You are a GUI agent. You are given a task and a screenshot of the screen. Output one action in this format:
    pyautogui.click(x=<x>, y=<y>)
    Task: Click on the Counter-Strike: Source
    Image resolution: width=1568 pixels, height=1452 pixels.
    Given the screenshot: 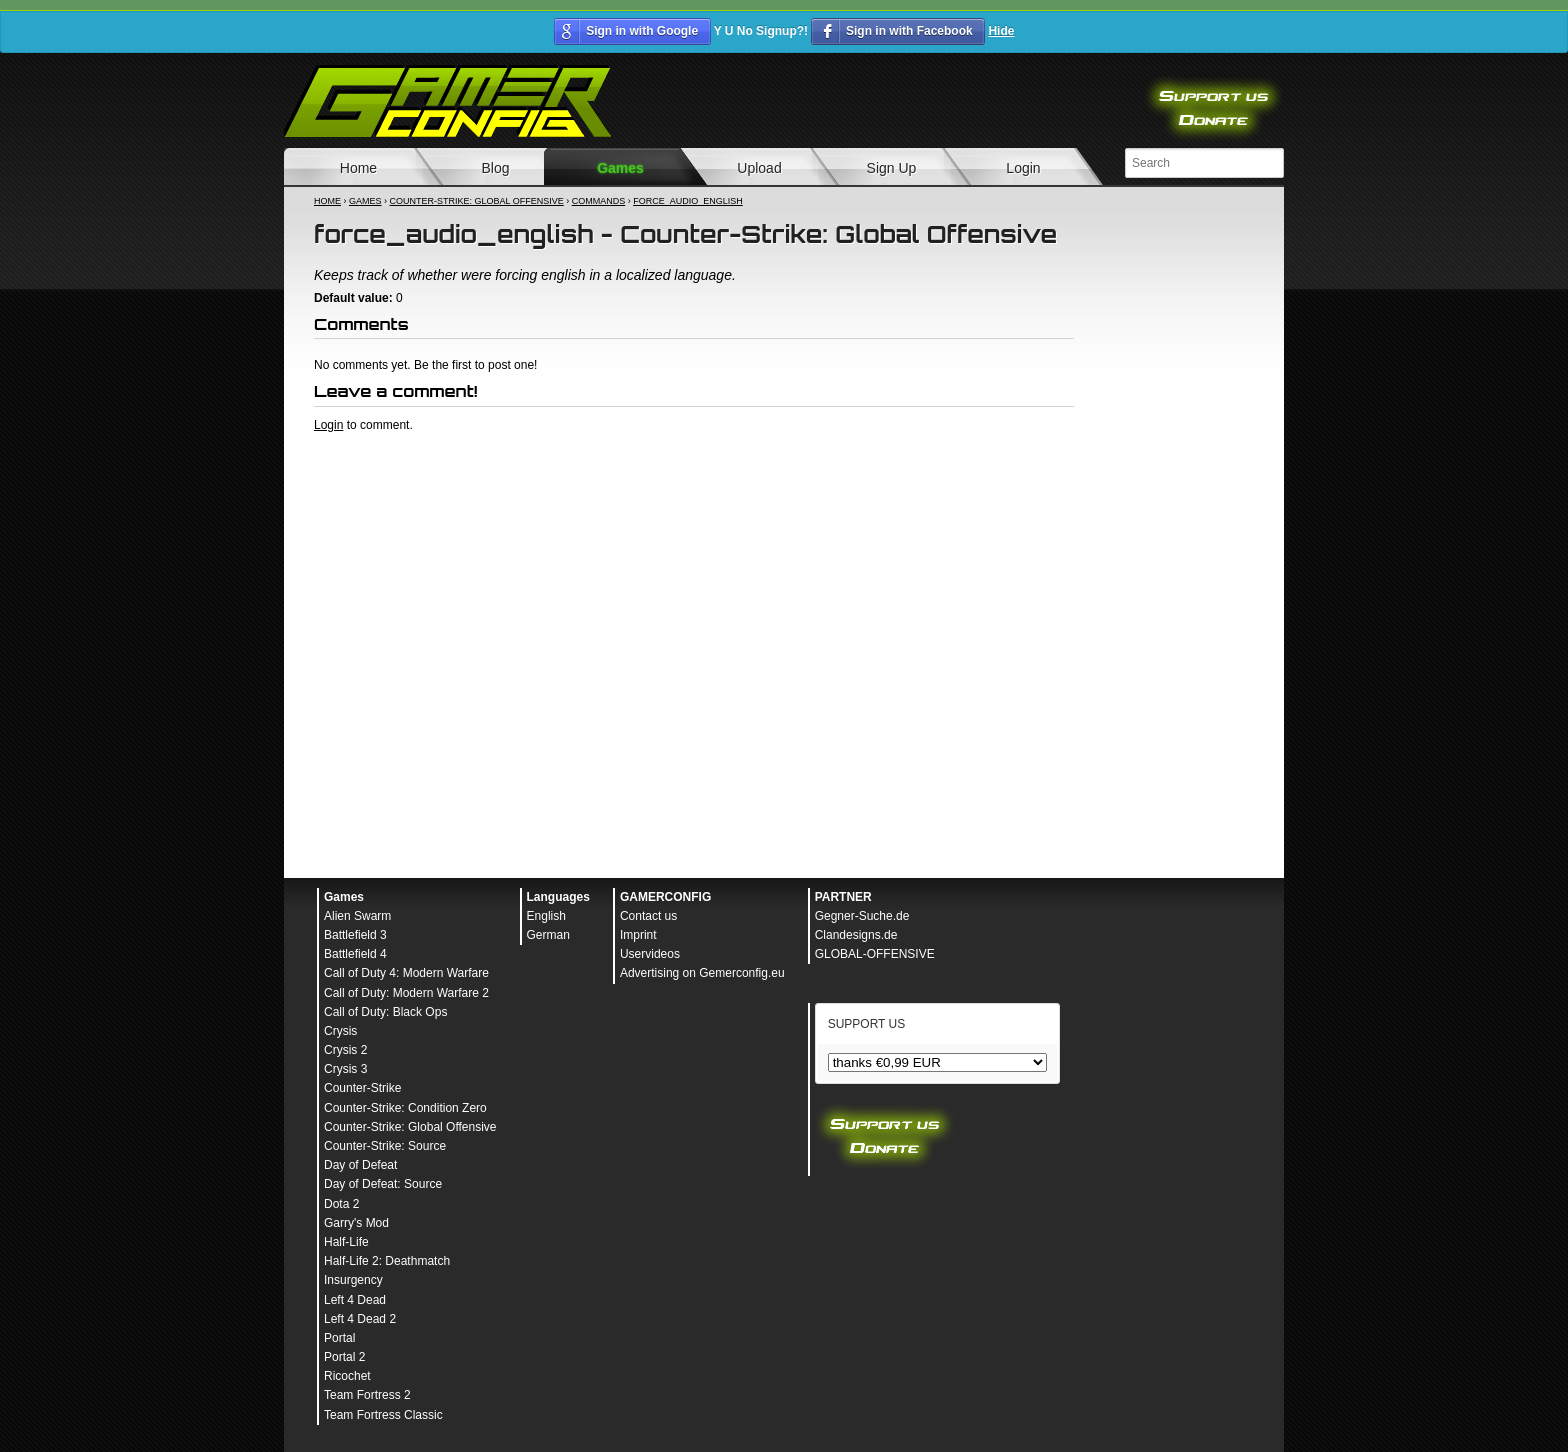 What is the action you would take?
    pyautogui.click(x=385, y=1146)
    